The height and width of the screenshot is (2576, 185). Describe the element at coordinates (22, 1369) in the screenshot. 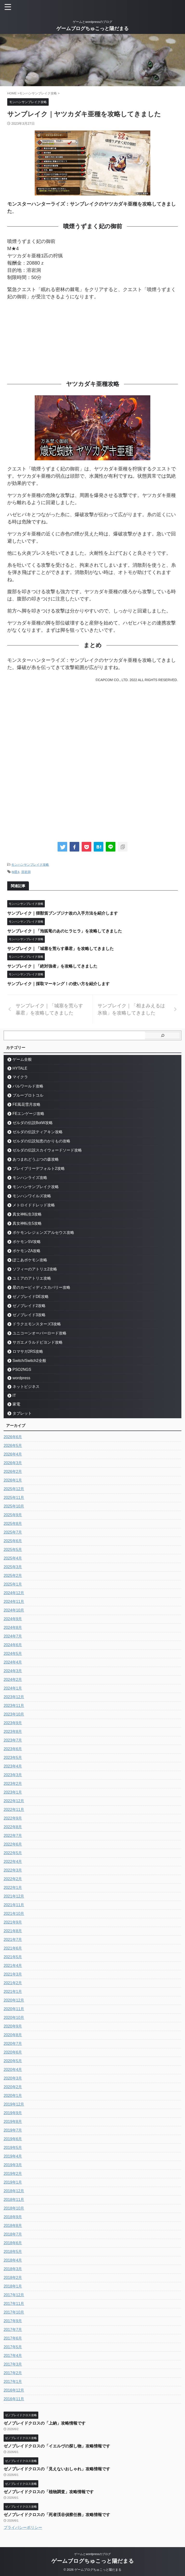

I see `PSO2NGS` at that location.